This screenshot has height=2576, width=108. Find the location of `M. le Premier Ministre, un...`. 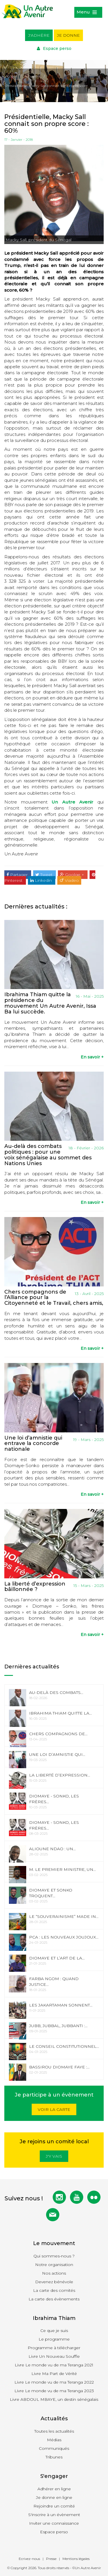

M. le Premier Ministre, un... is located at coordinates (62, 1869).